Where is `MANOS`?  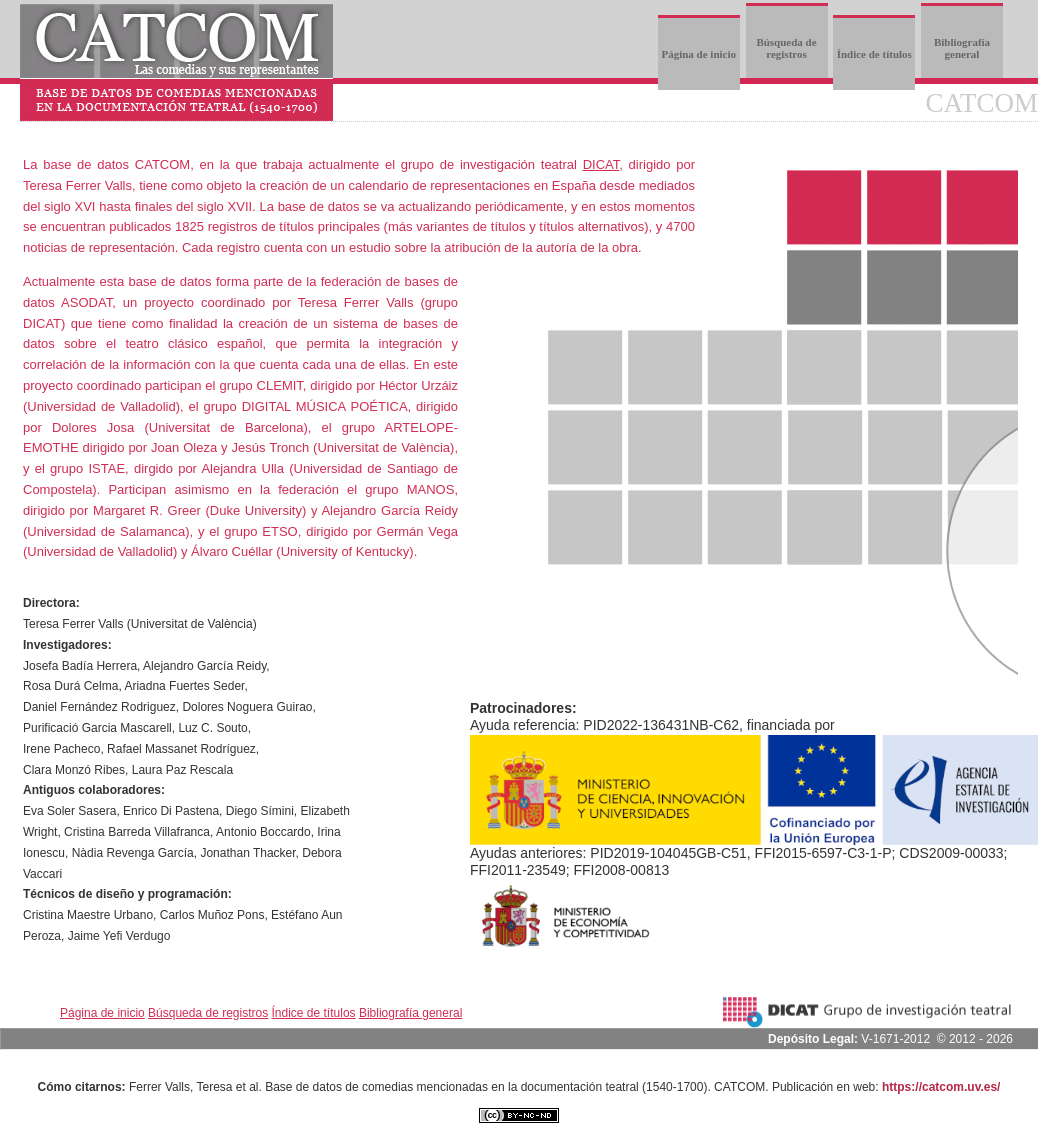
MANOS is located at coordinates (431, 489).